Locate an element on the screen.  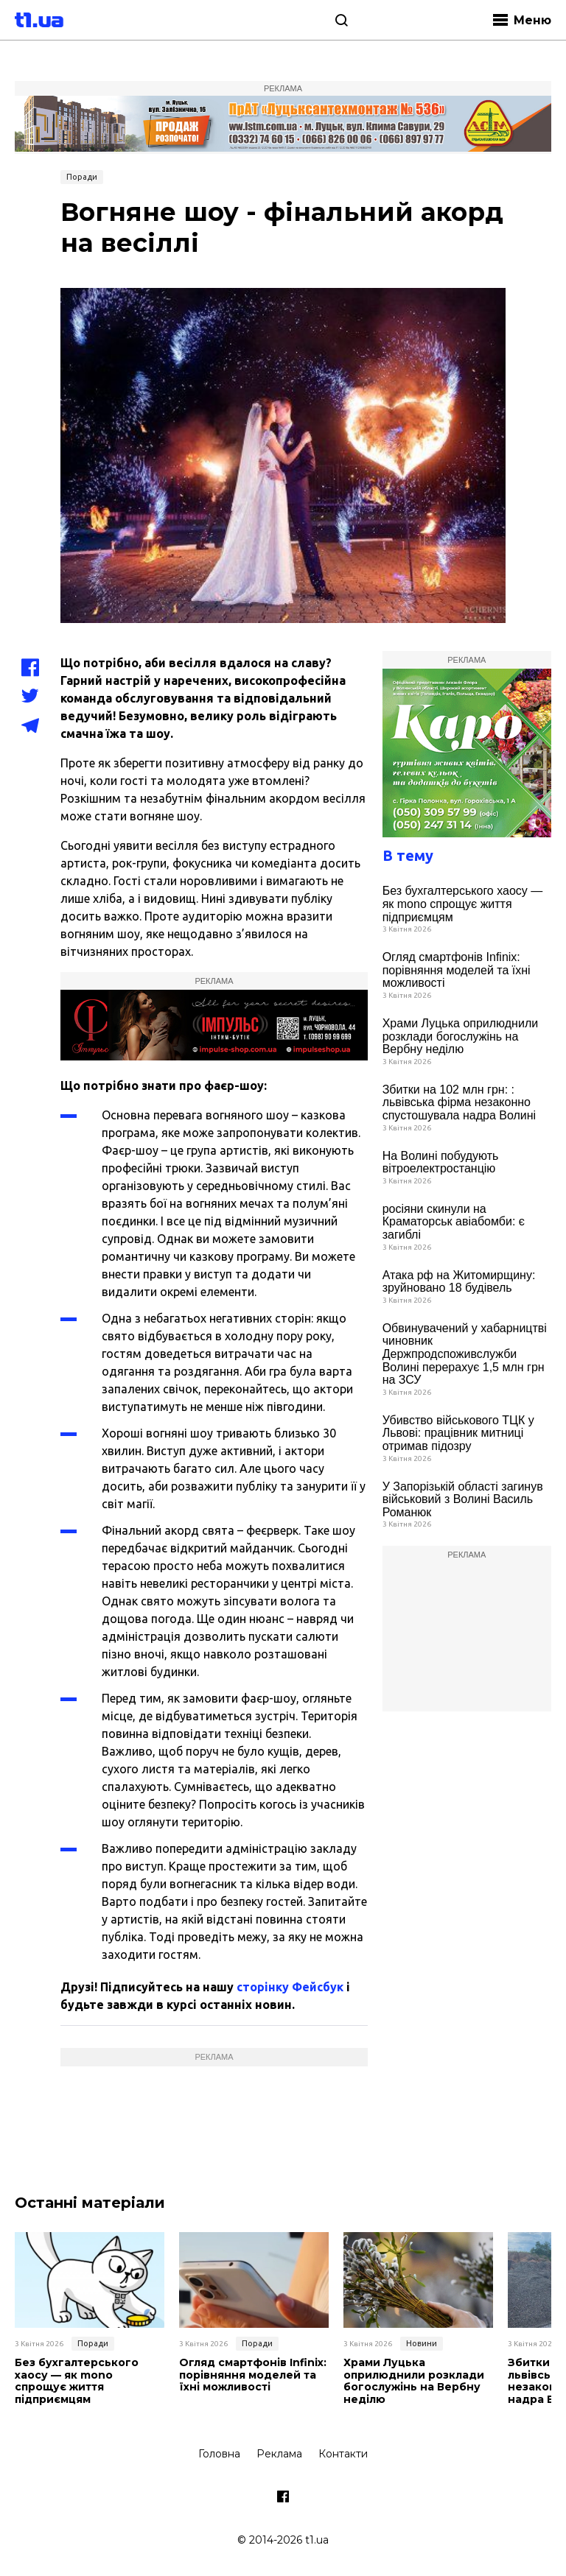
Атака рф на Житомирщину: зруйновано 18 будівель is located at coordinates (459, 1282).